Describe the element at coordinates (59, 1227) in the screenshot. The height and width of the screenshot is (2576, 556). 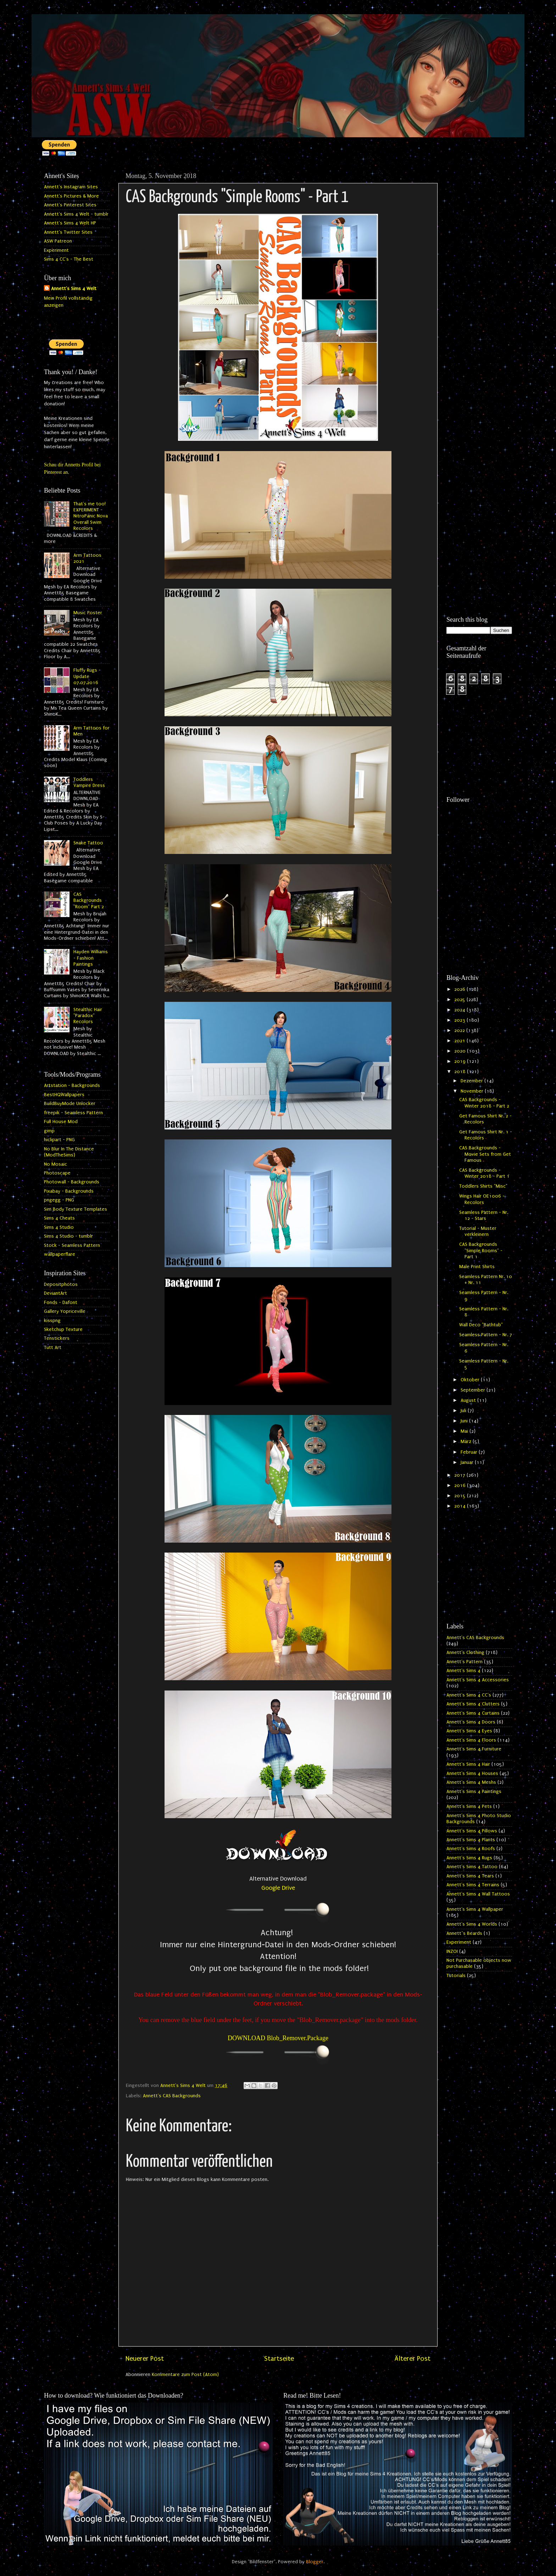
I see `Sims 4 Studio` at that location.